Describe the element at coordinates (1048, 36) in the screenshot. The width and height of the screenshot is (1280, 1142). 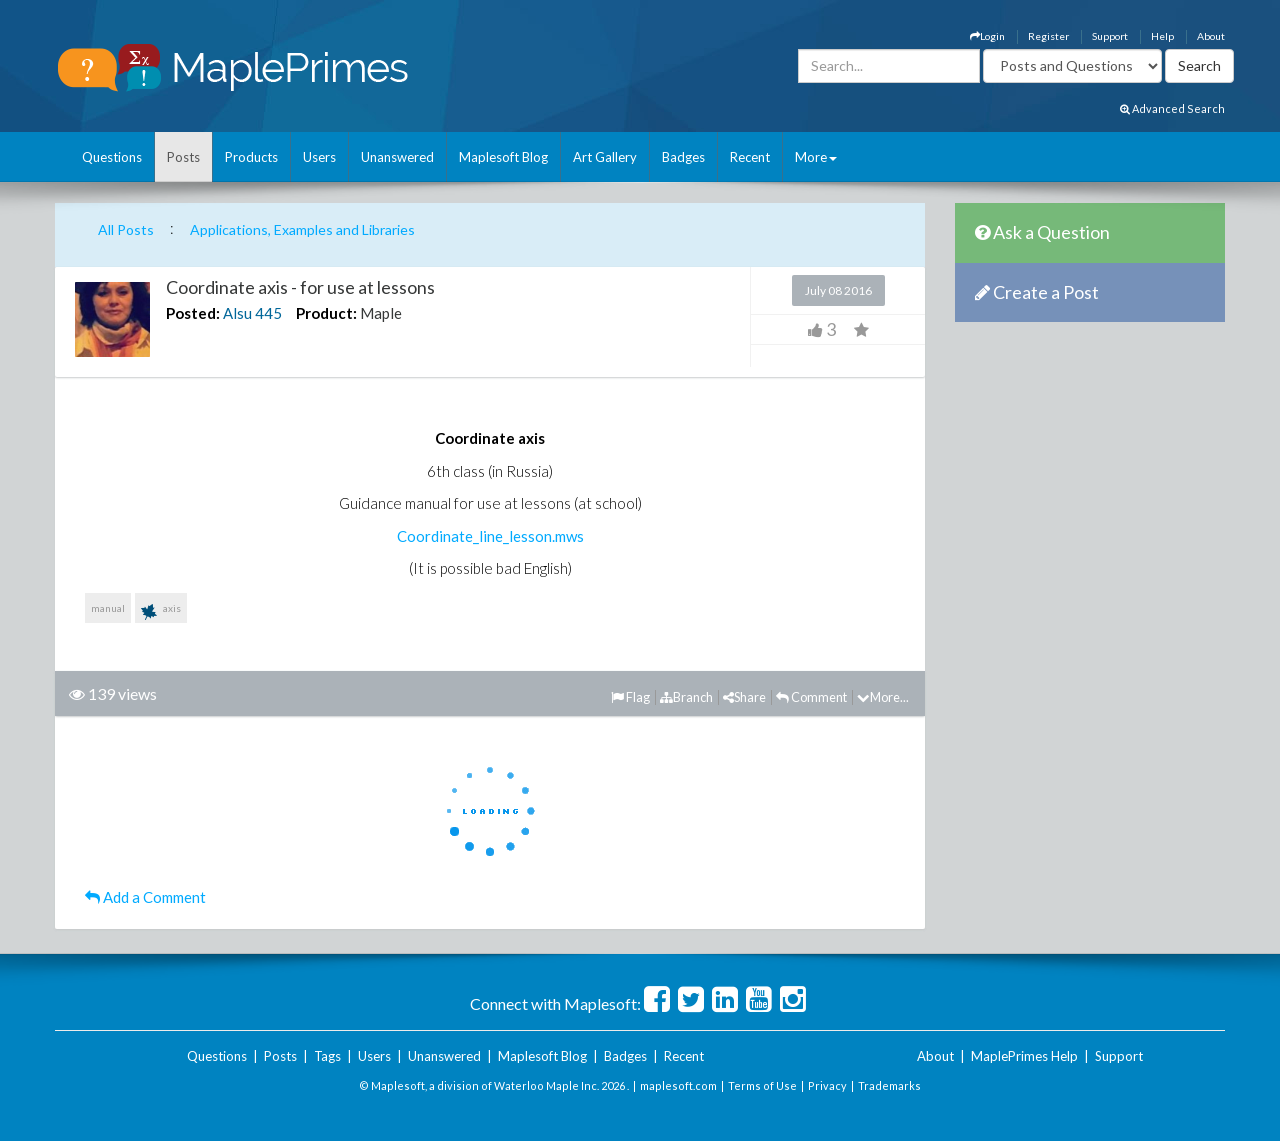
I see `Register` at that location.